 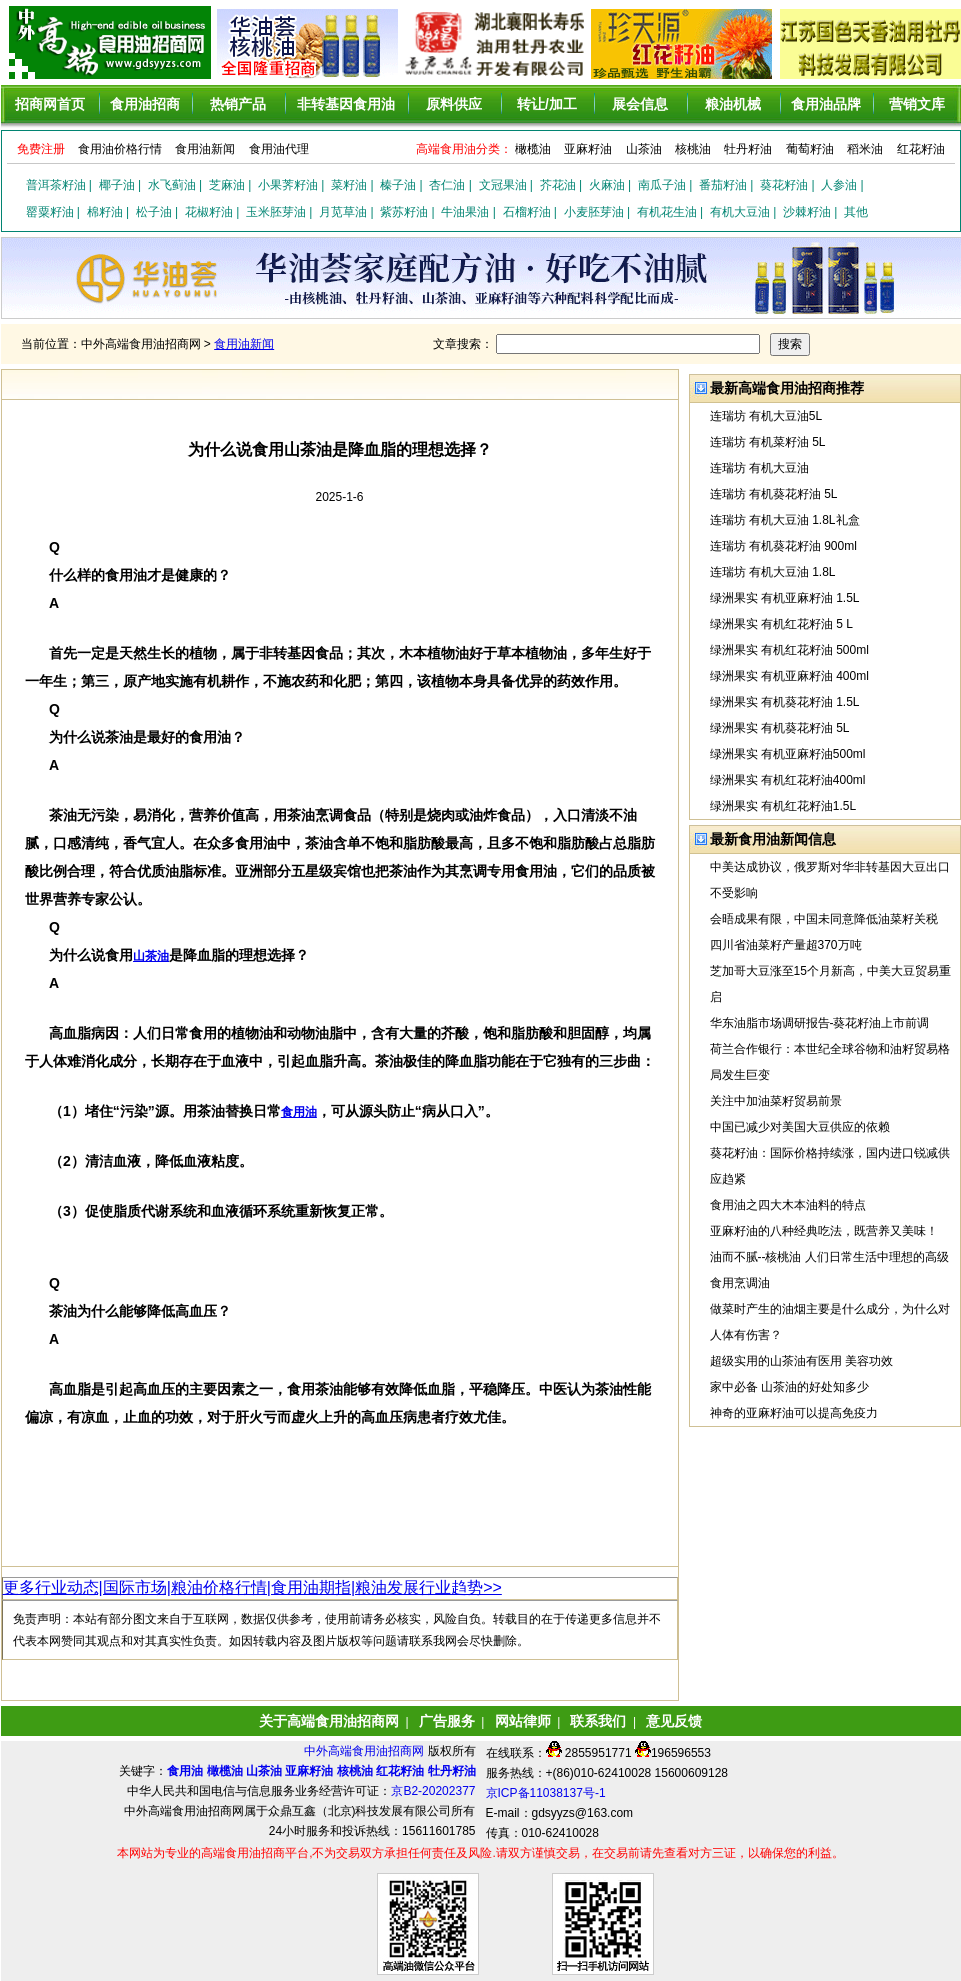 I want to click on 联系我们, so click(x=598, y=1721).